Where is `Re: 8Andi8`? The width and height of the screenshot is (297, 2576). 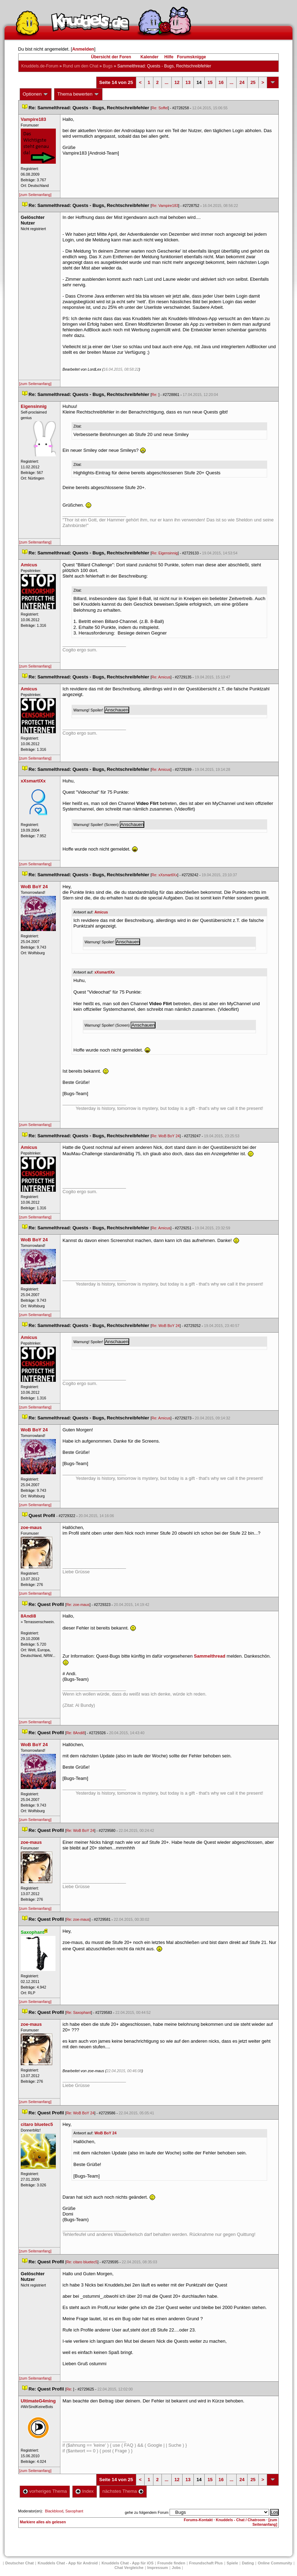 Re: 8Andi8 is located at coordinates (75, 1733).